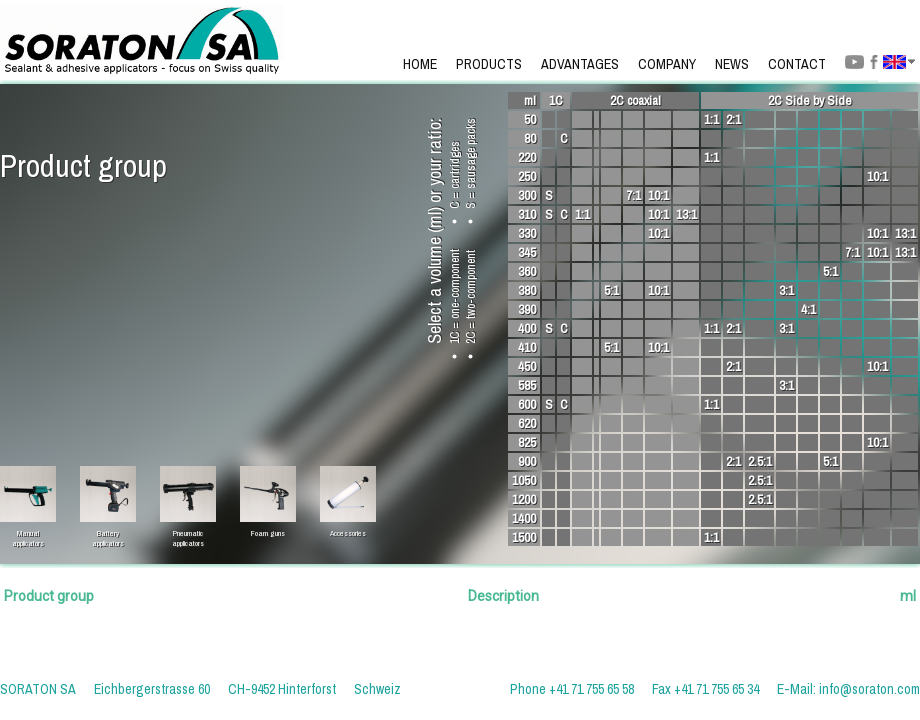 This screenshot has width=920, height=720. I want to click on 1200, so click(524, 499).